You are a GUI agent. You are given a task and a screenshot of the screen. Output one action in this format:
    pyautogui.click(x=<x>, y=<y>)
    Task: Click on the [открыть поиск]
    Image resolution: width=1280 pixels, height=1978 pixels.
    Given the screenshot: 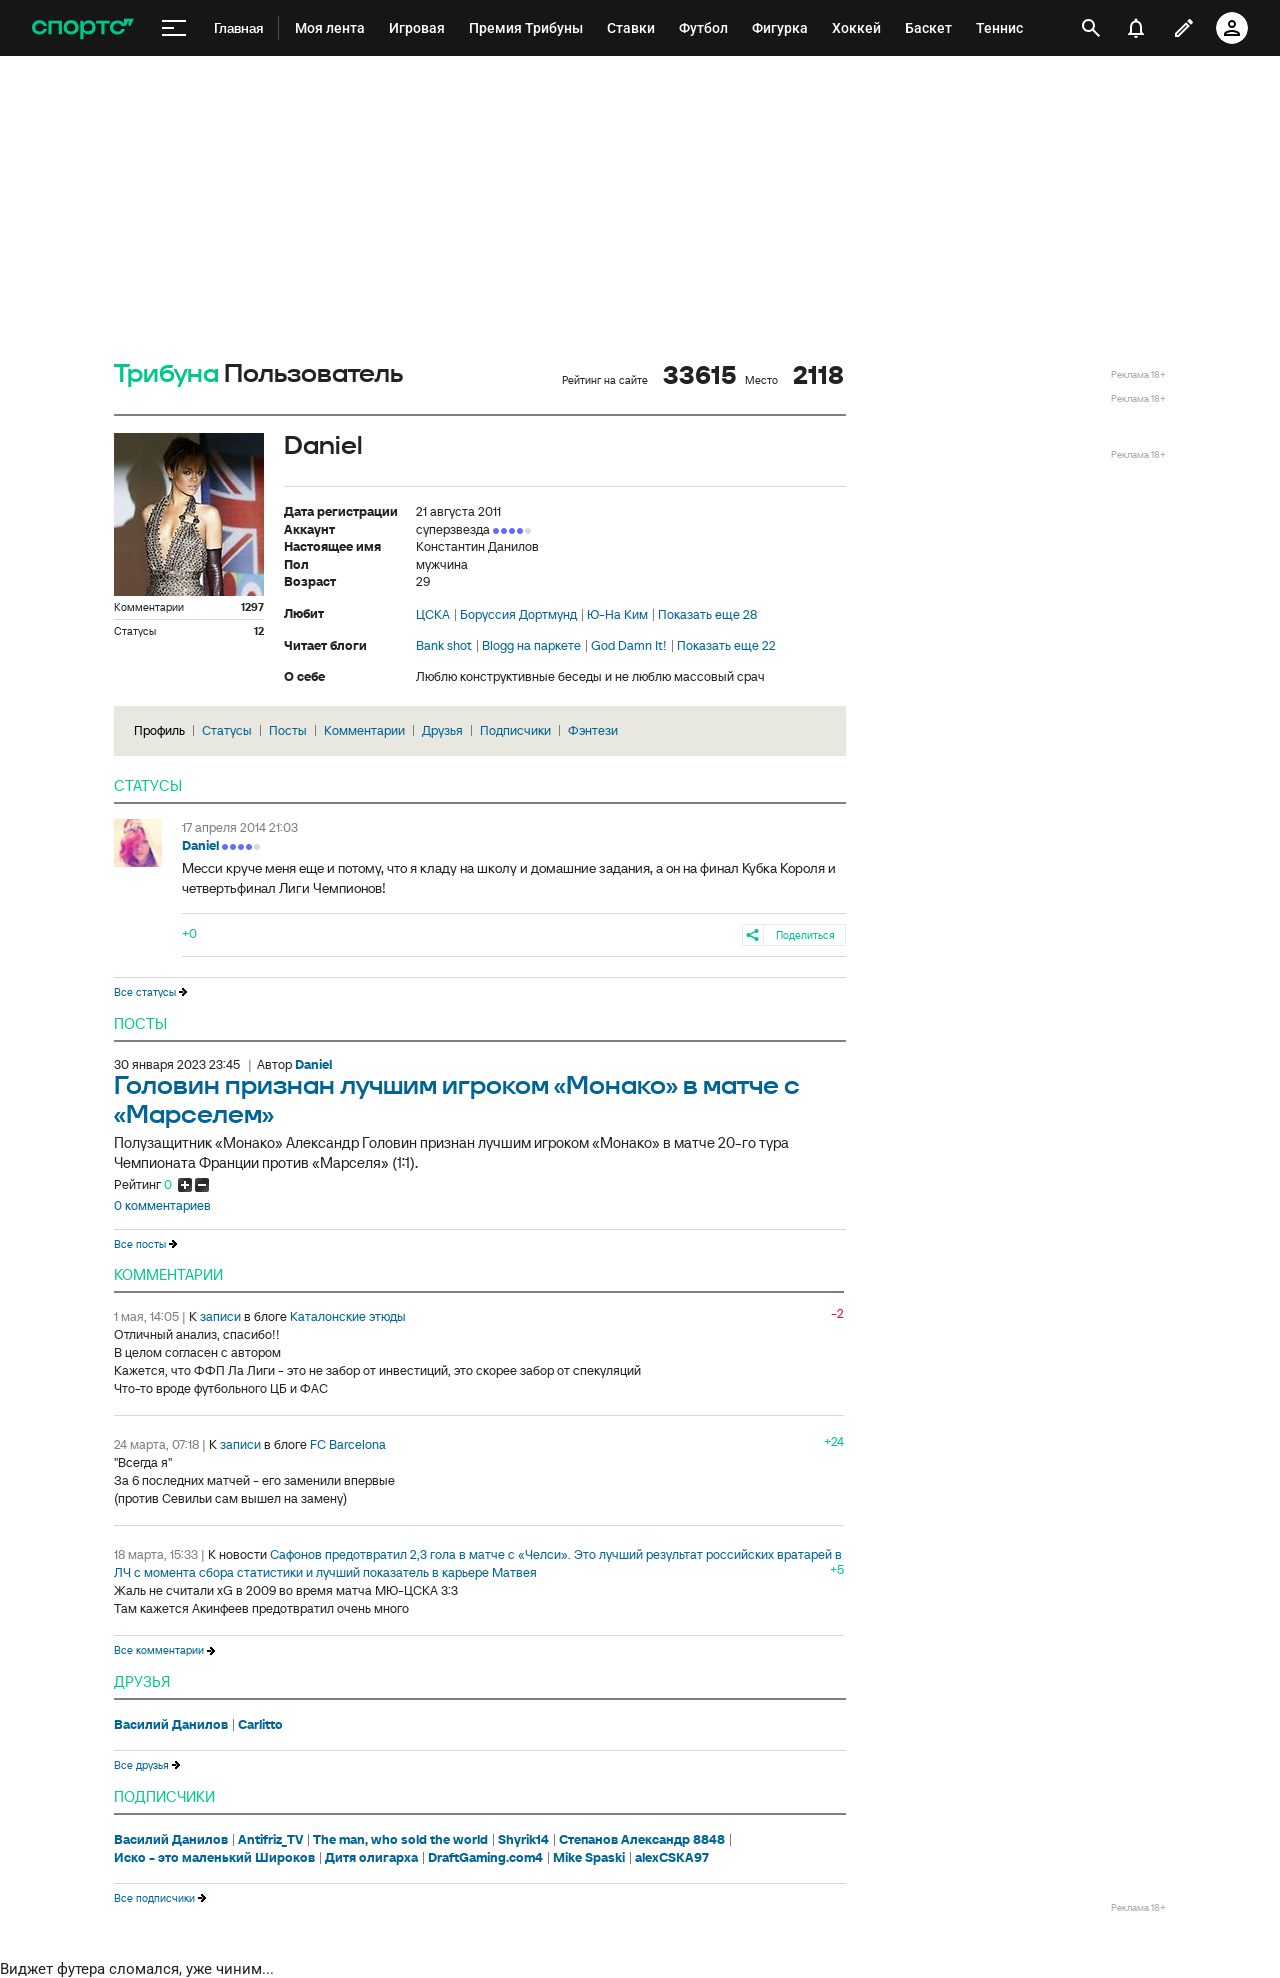 What is the action you would take?
    pyautogui.click(x=1091, y=28)
    